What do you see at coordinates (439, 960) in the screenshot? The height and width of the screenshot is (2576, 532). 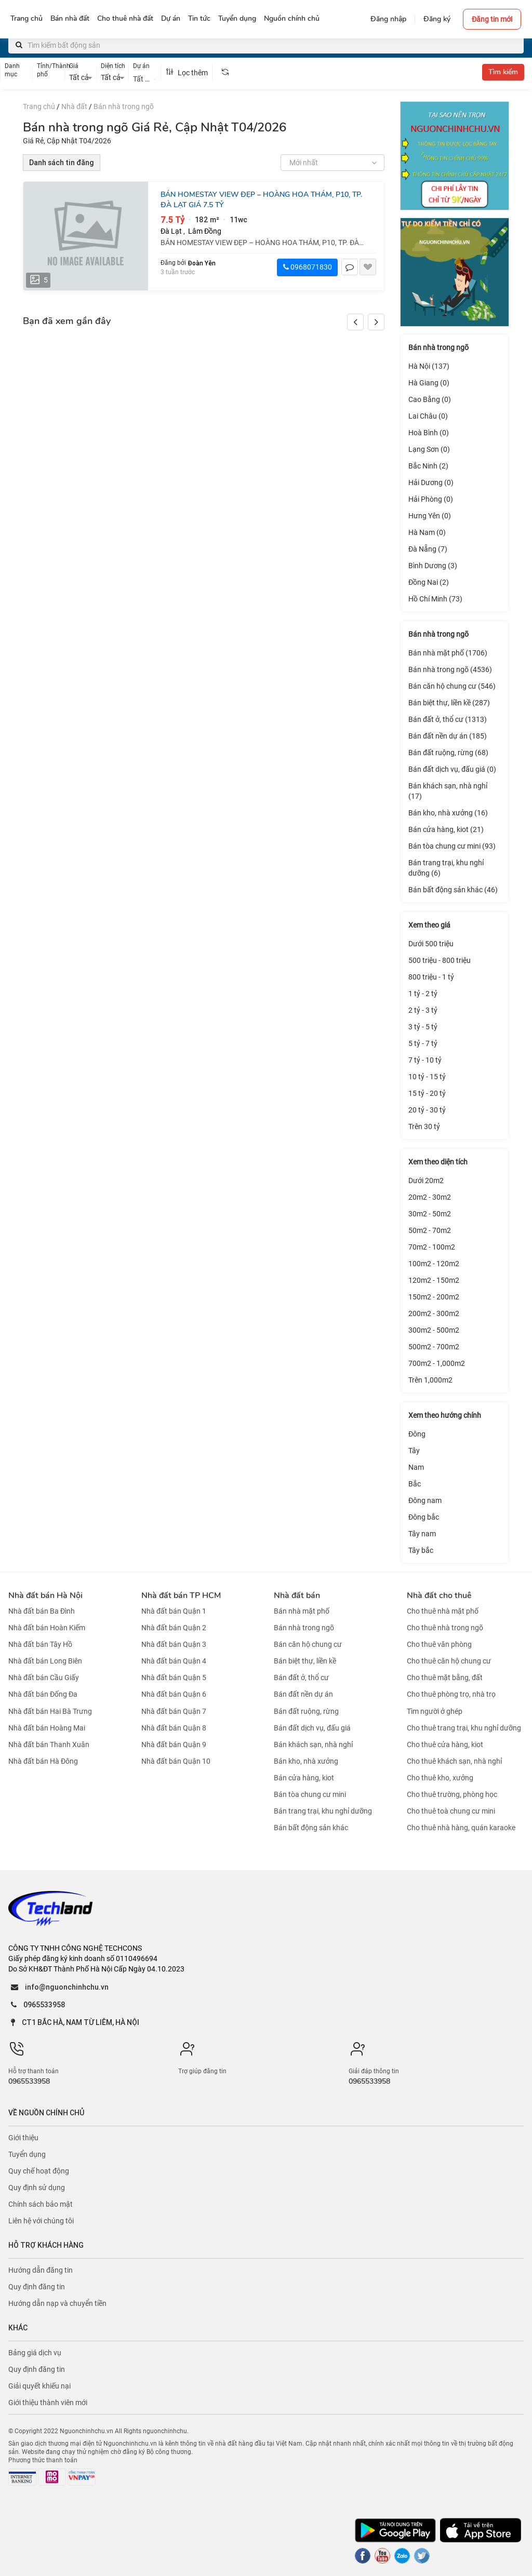 I see `500 triệu - 800 triệu` at bounding box center [439, 960].